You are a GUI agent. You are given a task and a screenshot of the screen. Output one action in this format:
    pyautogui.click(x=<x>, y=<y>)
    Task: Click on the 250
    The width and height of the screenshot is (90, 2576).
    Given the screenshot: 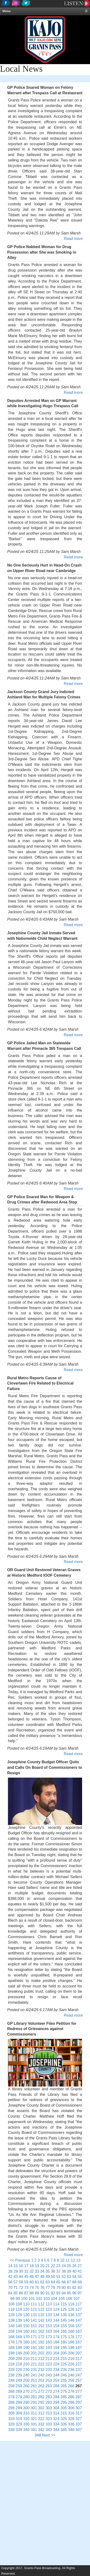 What is the action you would take?
    pyautogui.click(x=26, y=2380)
    